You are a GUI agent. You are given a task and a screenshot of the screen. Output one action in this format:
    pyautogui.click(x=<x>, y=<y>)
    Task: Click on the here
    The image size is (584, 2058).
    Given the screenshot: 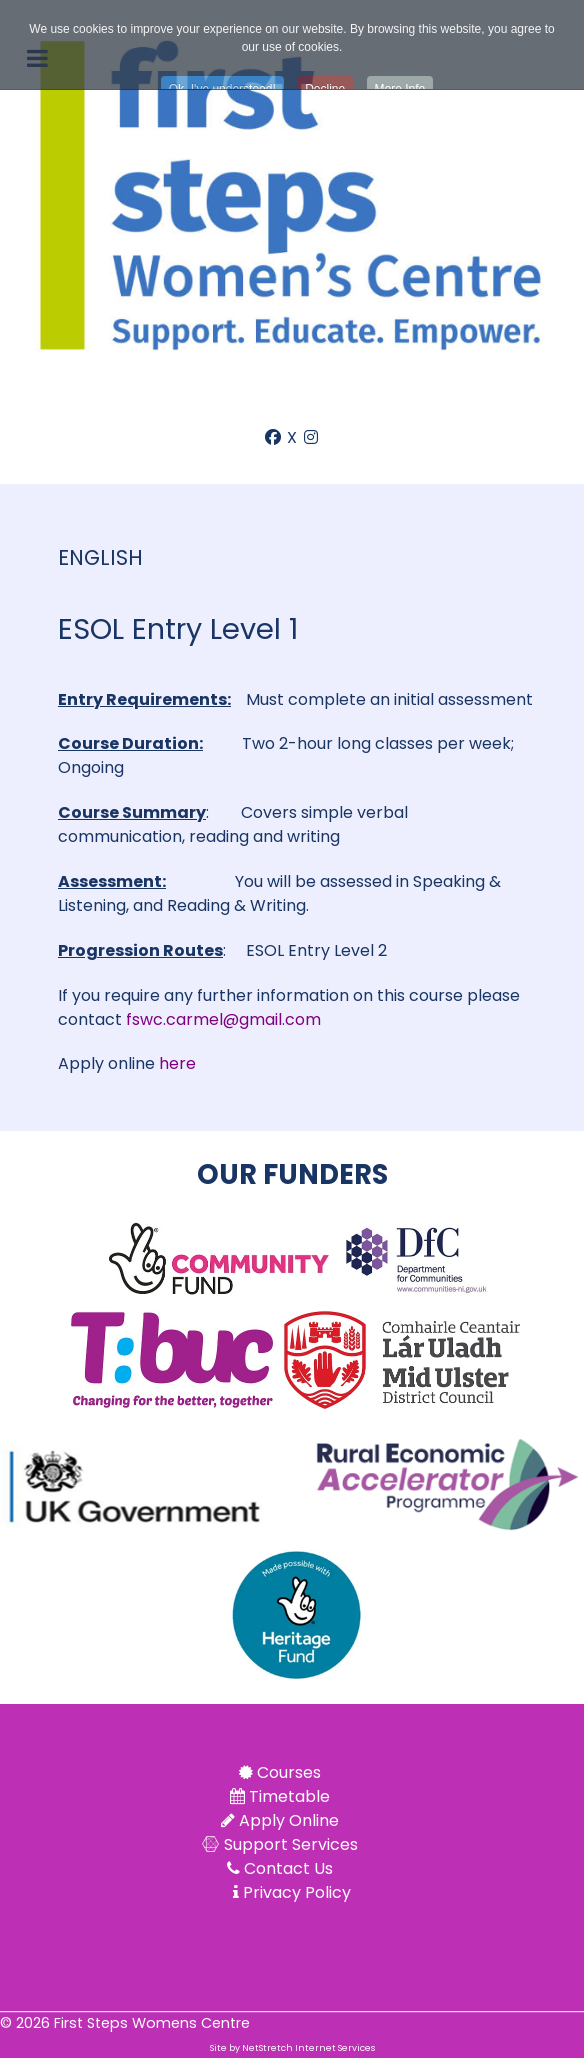 What is the action you would take?
    pyautogui.click(x=177, y=1063)
    